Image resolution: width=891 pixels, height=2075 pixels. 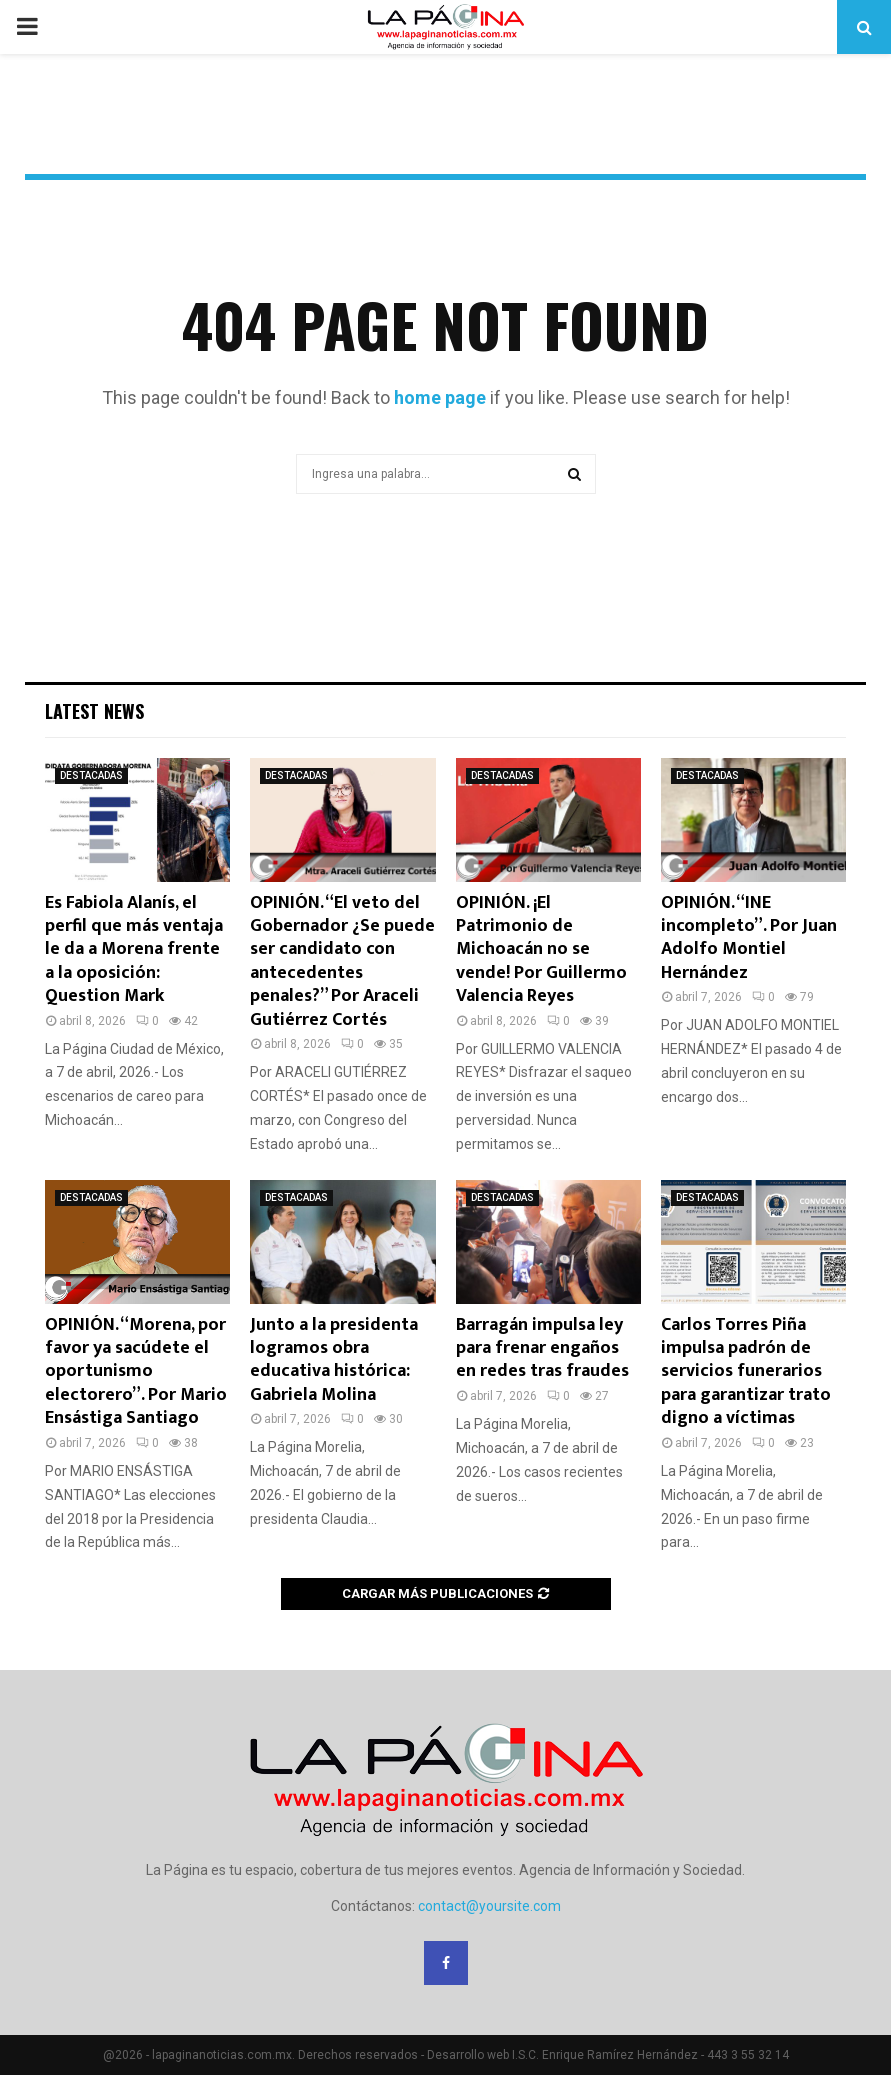 I want to click on home page, so click(x=440, y=397).